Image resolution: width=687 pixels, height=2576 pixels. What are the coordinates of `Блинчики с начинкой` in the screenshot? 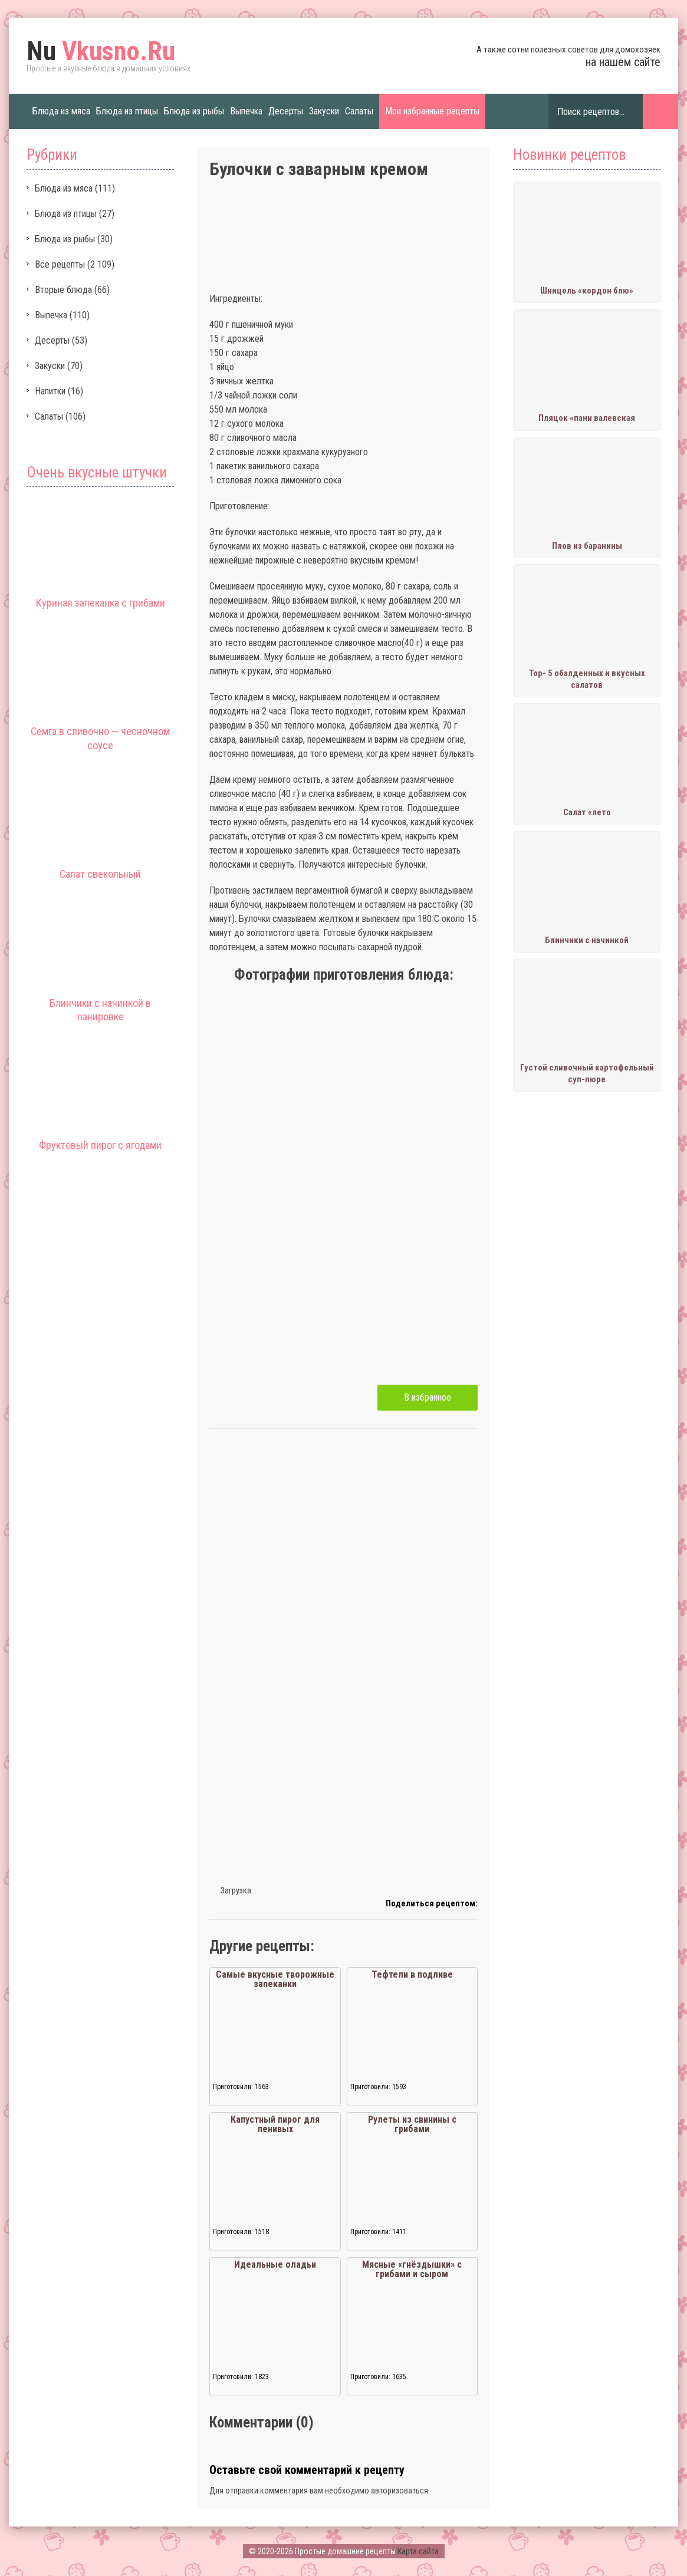 It's located at (587, 940).